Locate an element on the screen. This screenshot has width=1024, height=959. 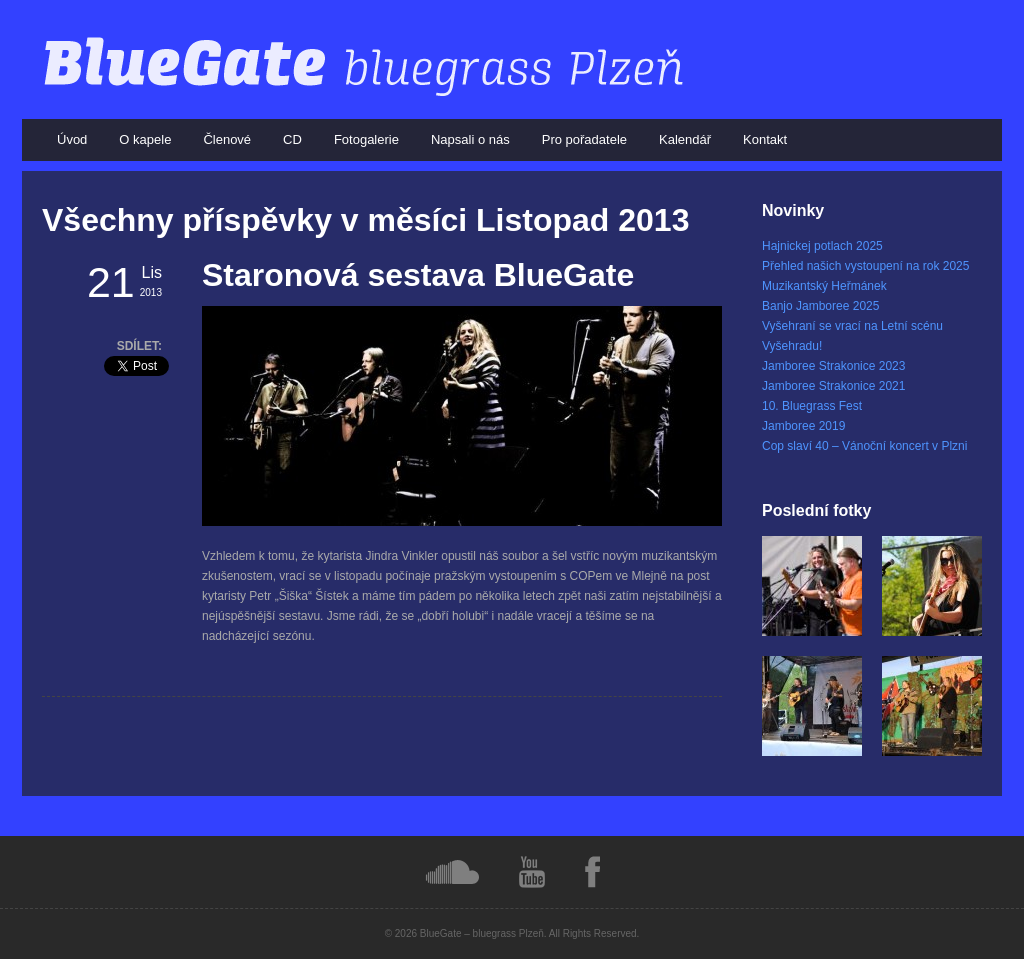
Cop slaví 40 – Vánoční koncert v Plzni is located at coordinates (864, 446).